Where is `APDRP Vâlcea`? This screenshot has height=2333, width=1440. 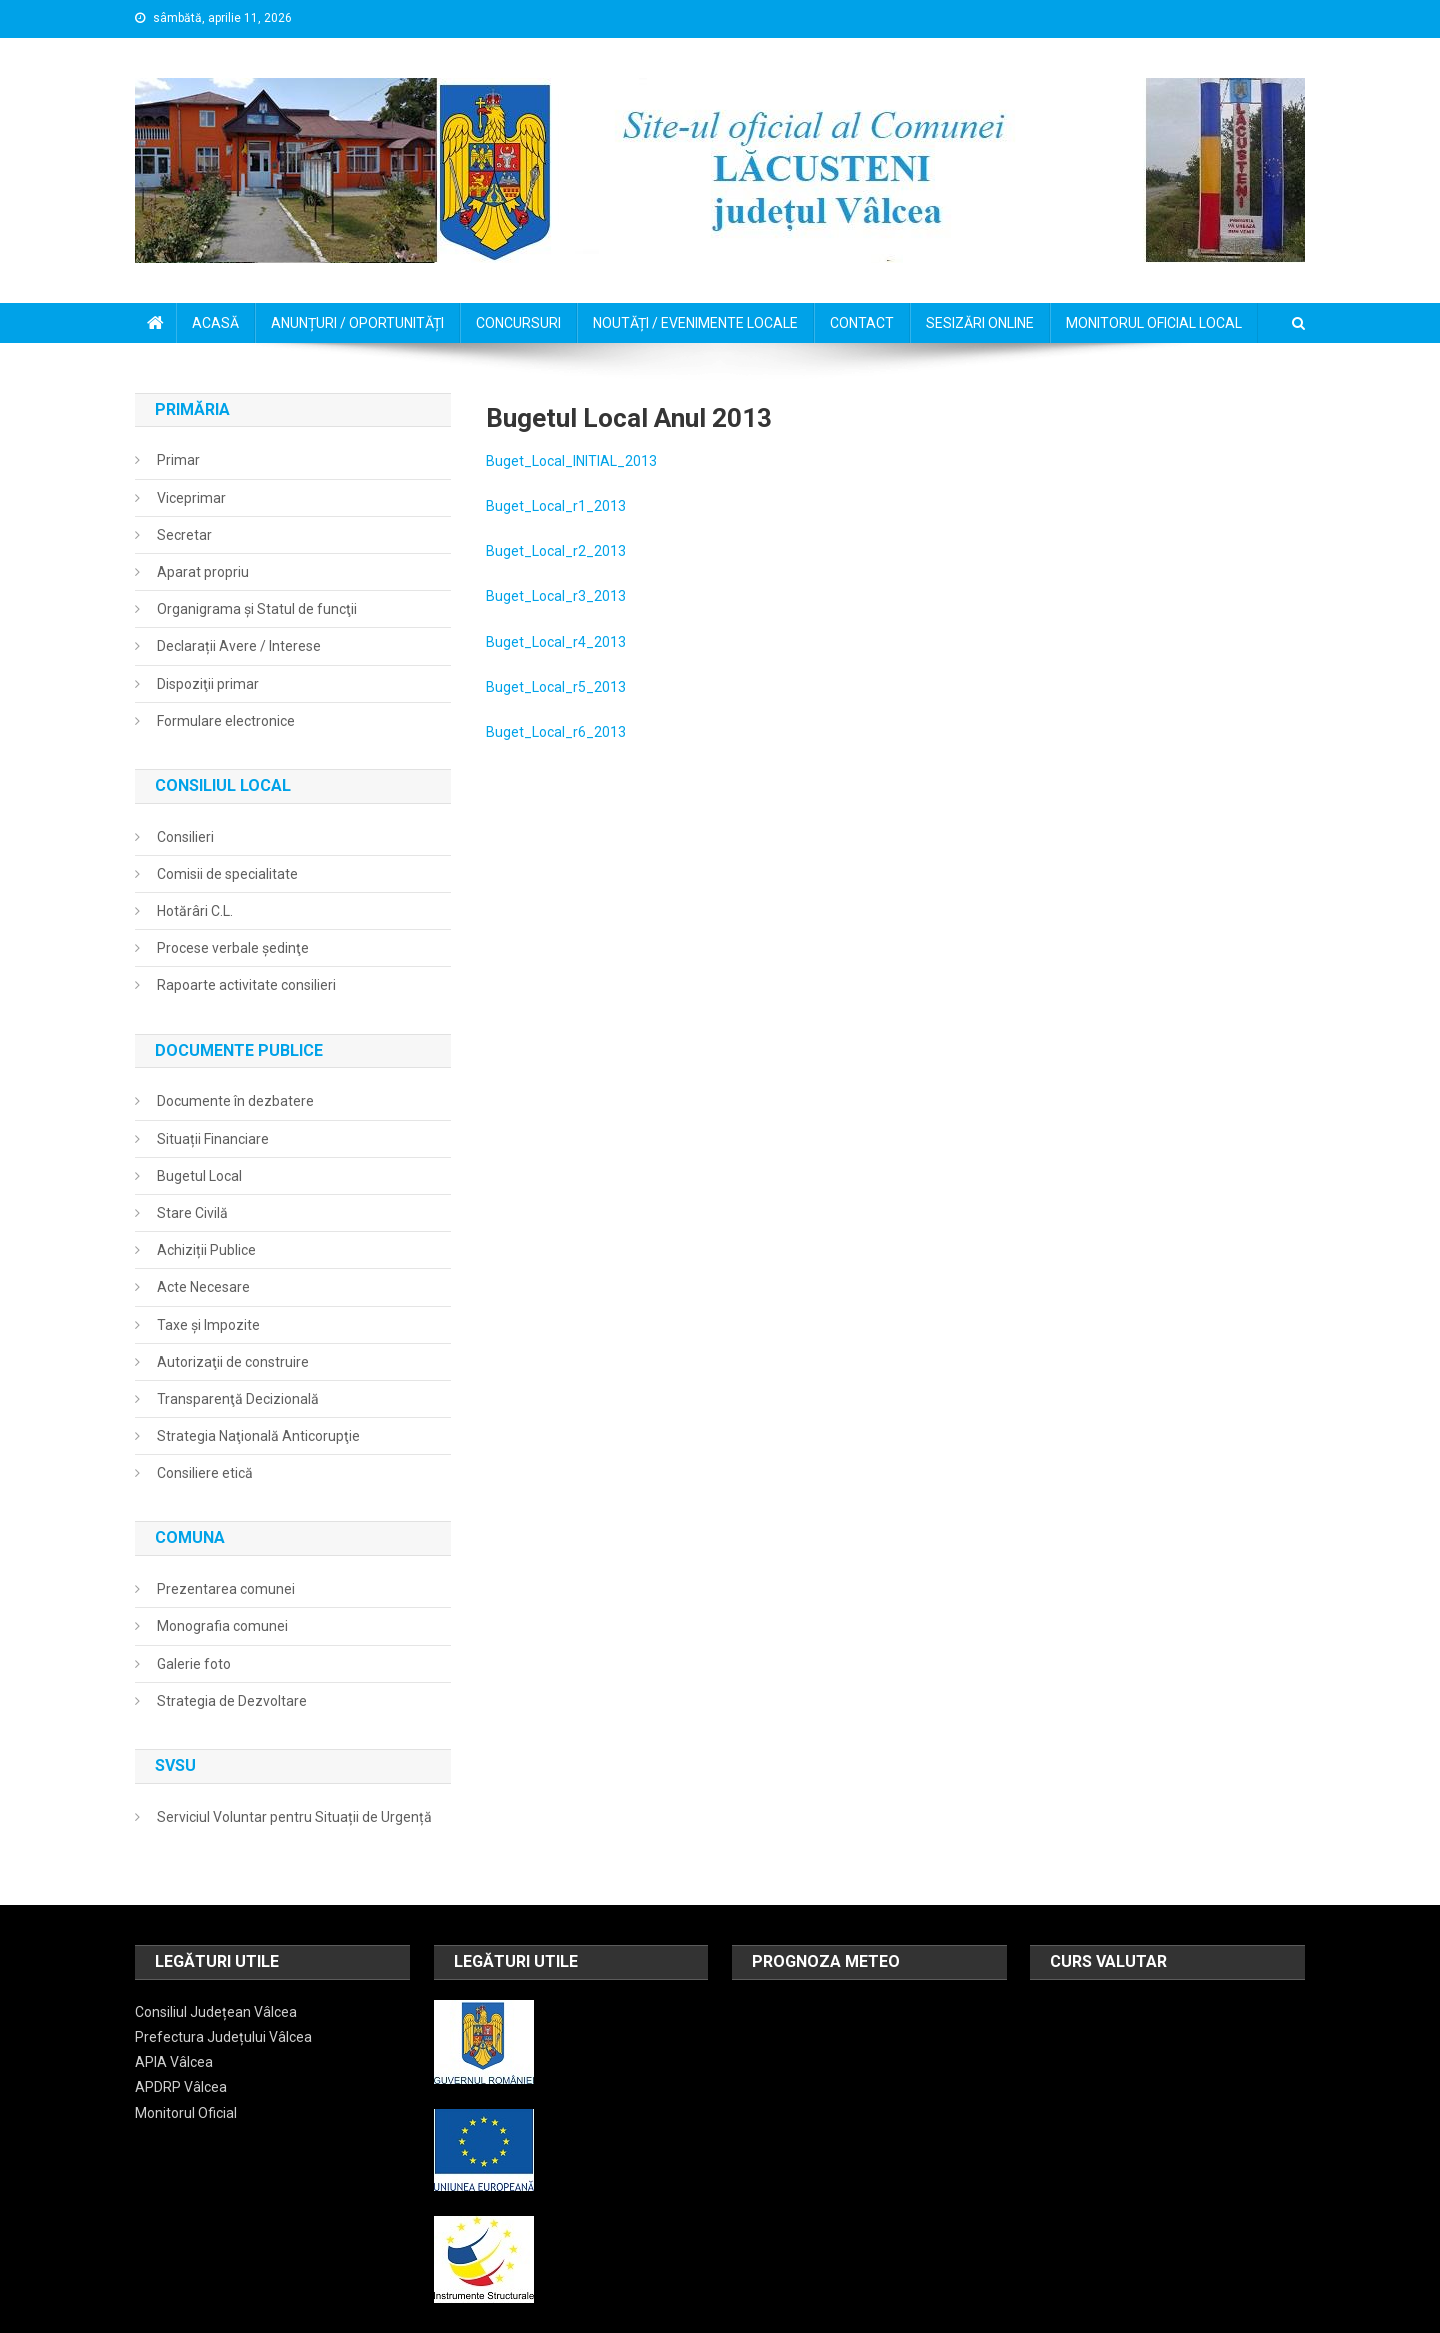
APDRP Vâlcea is located at coordinates (181, 2087).